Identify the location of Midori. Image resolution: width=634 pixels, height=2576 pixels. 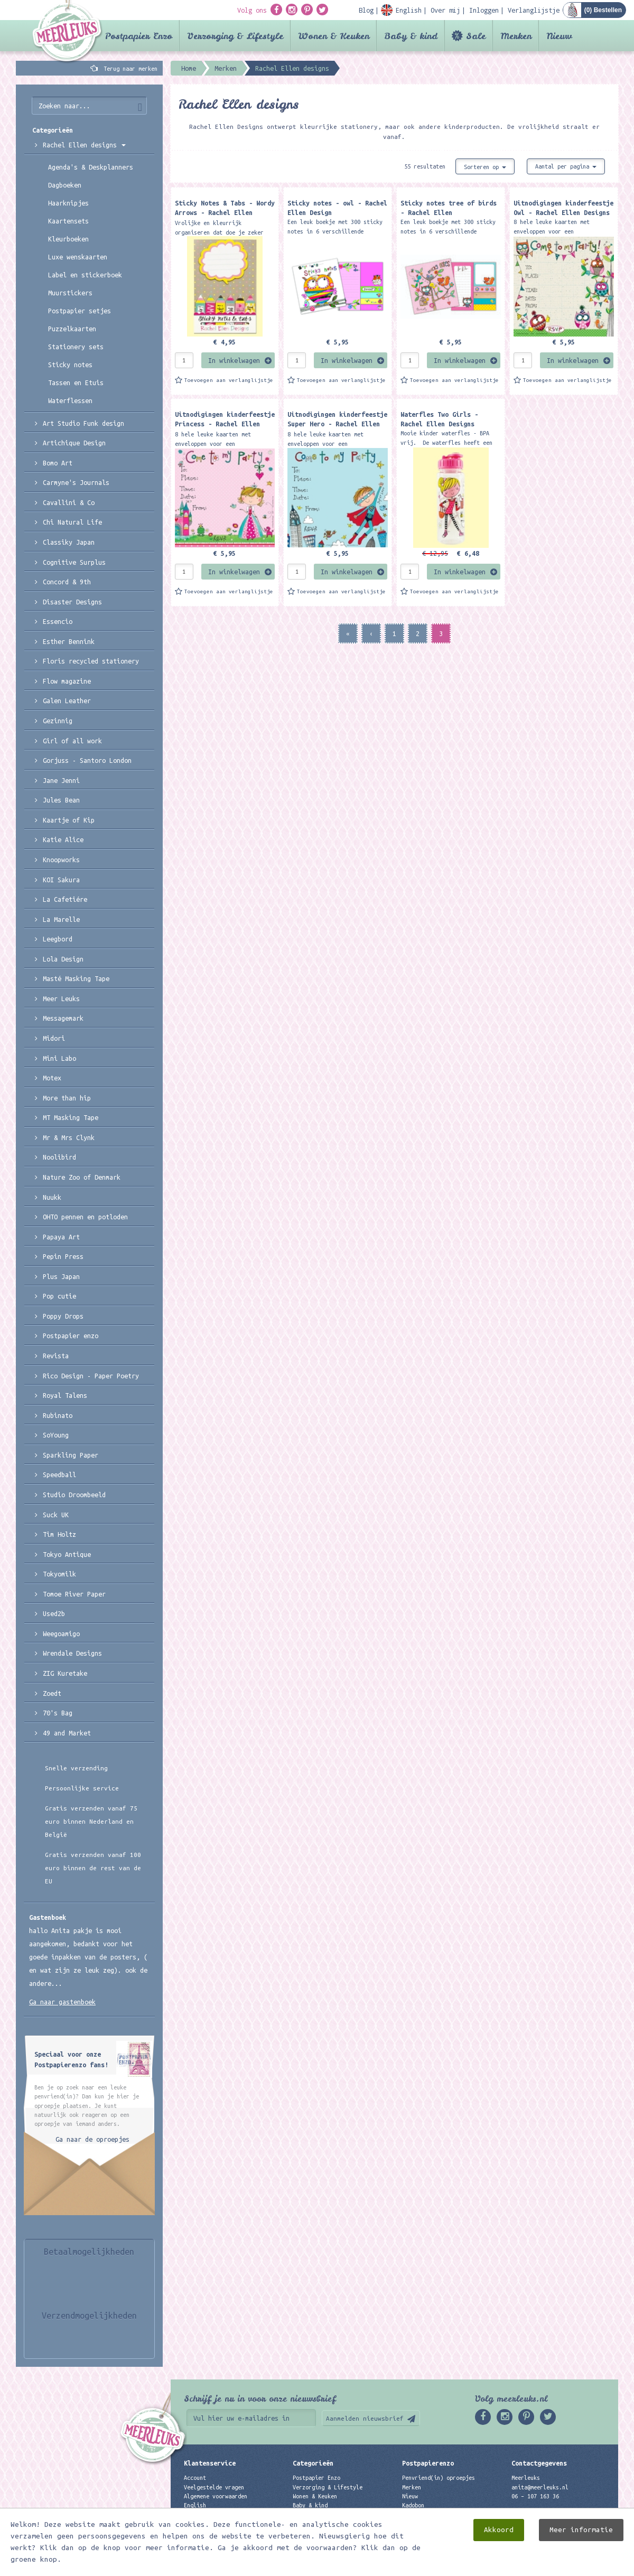
(54, 1038).